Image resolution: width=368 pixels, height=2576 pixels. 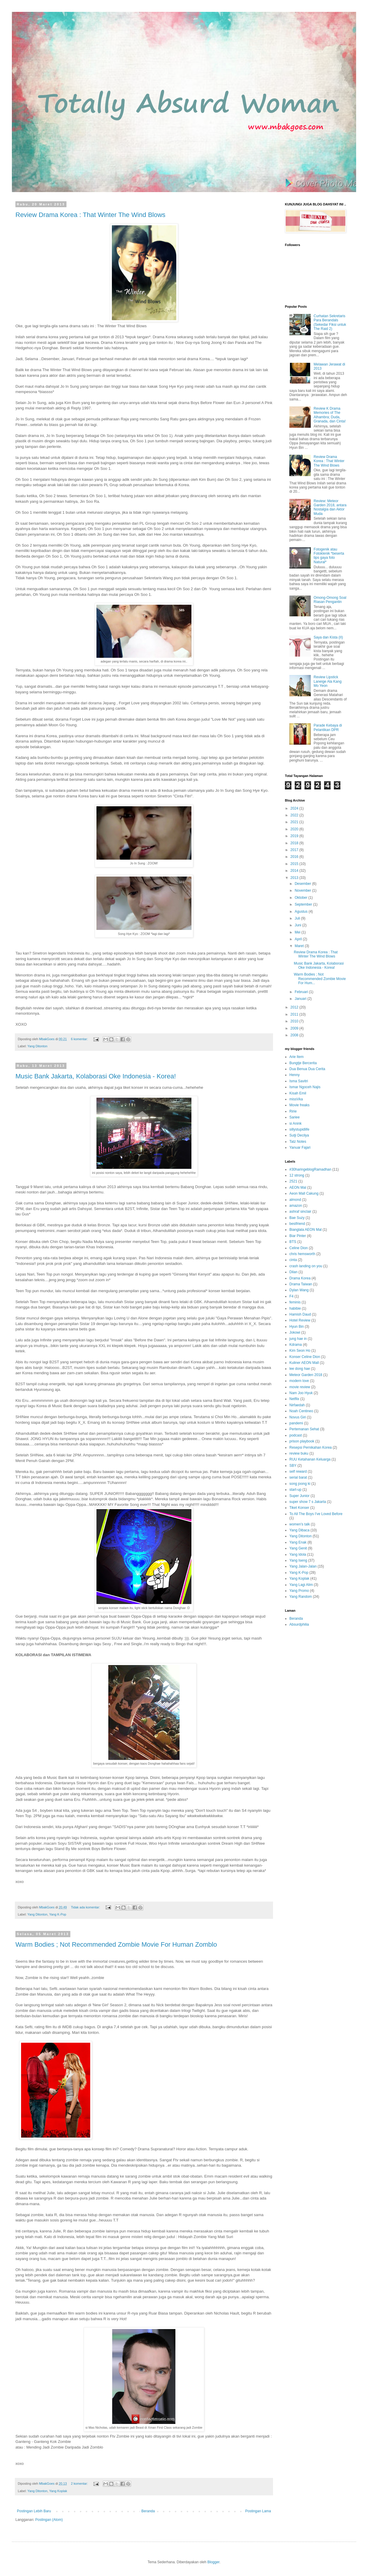 What do you see at coordinates (294, 1399) in the screenshot?
I see `Netflix` at bounding box center [294, 1399].